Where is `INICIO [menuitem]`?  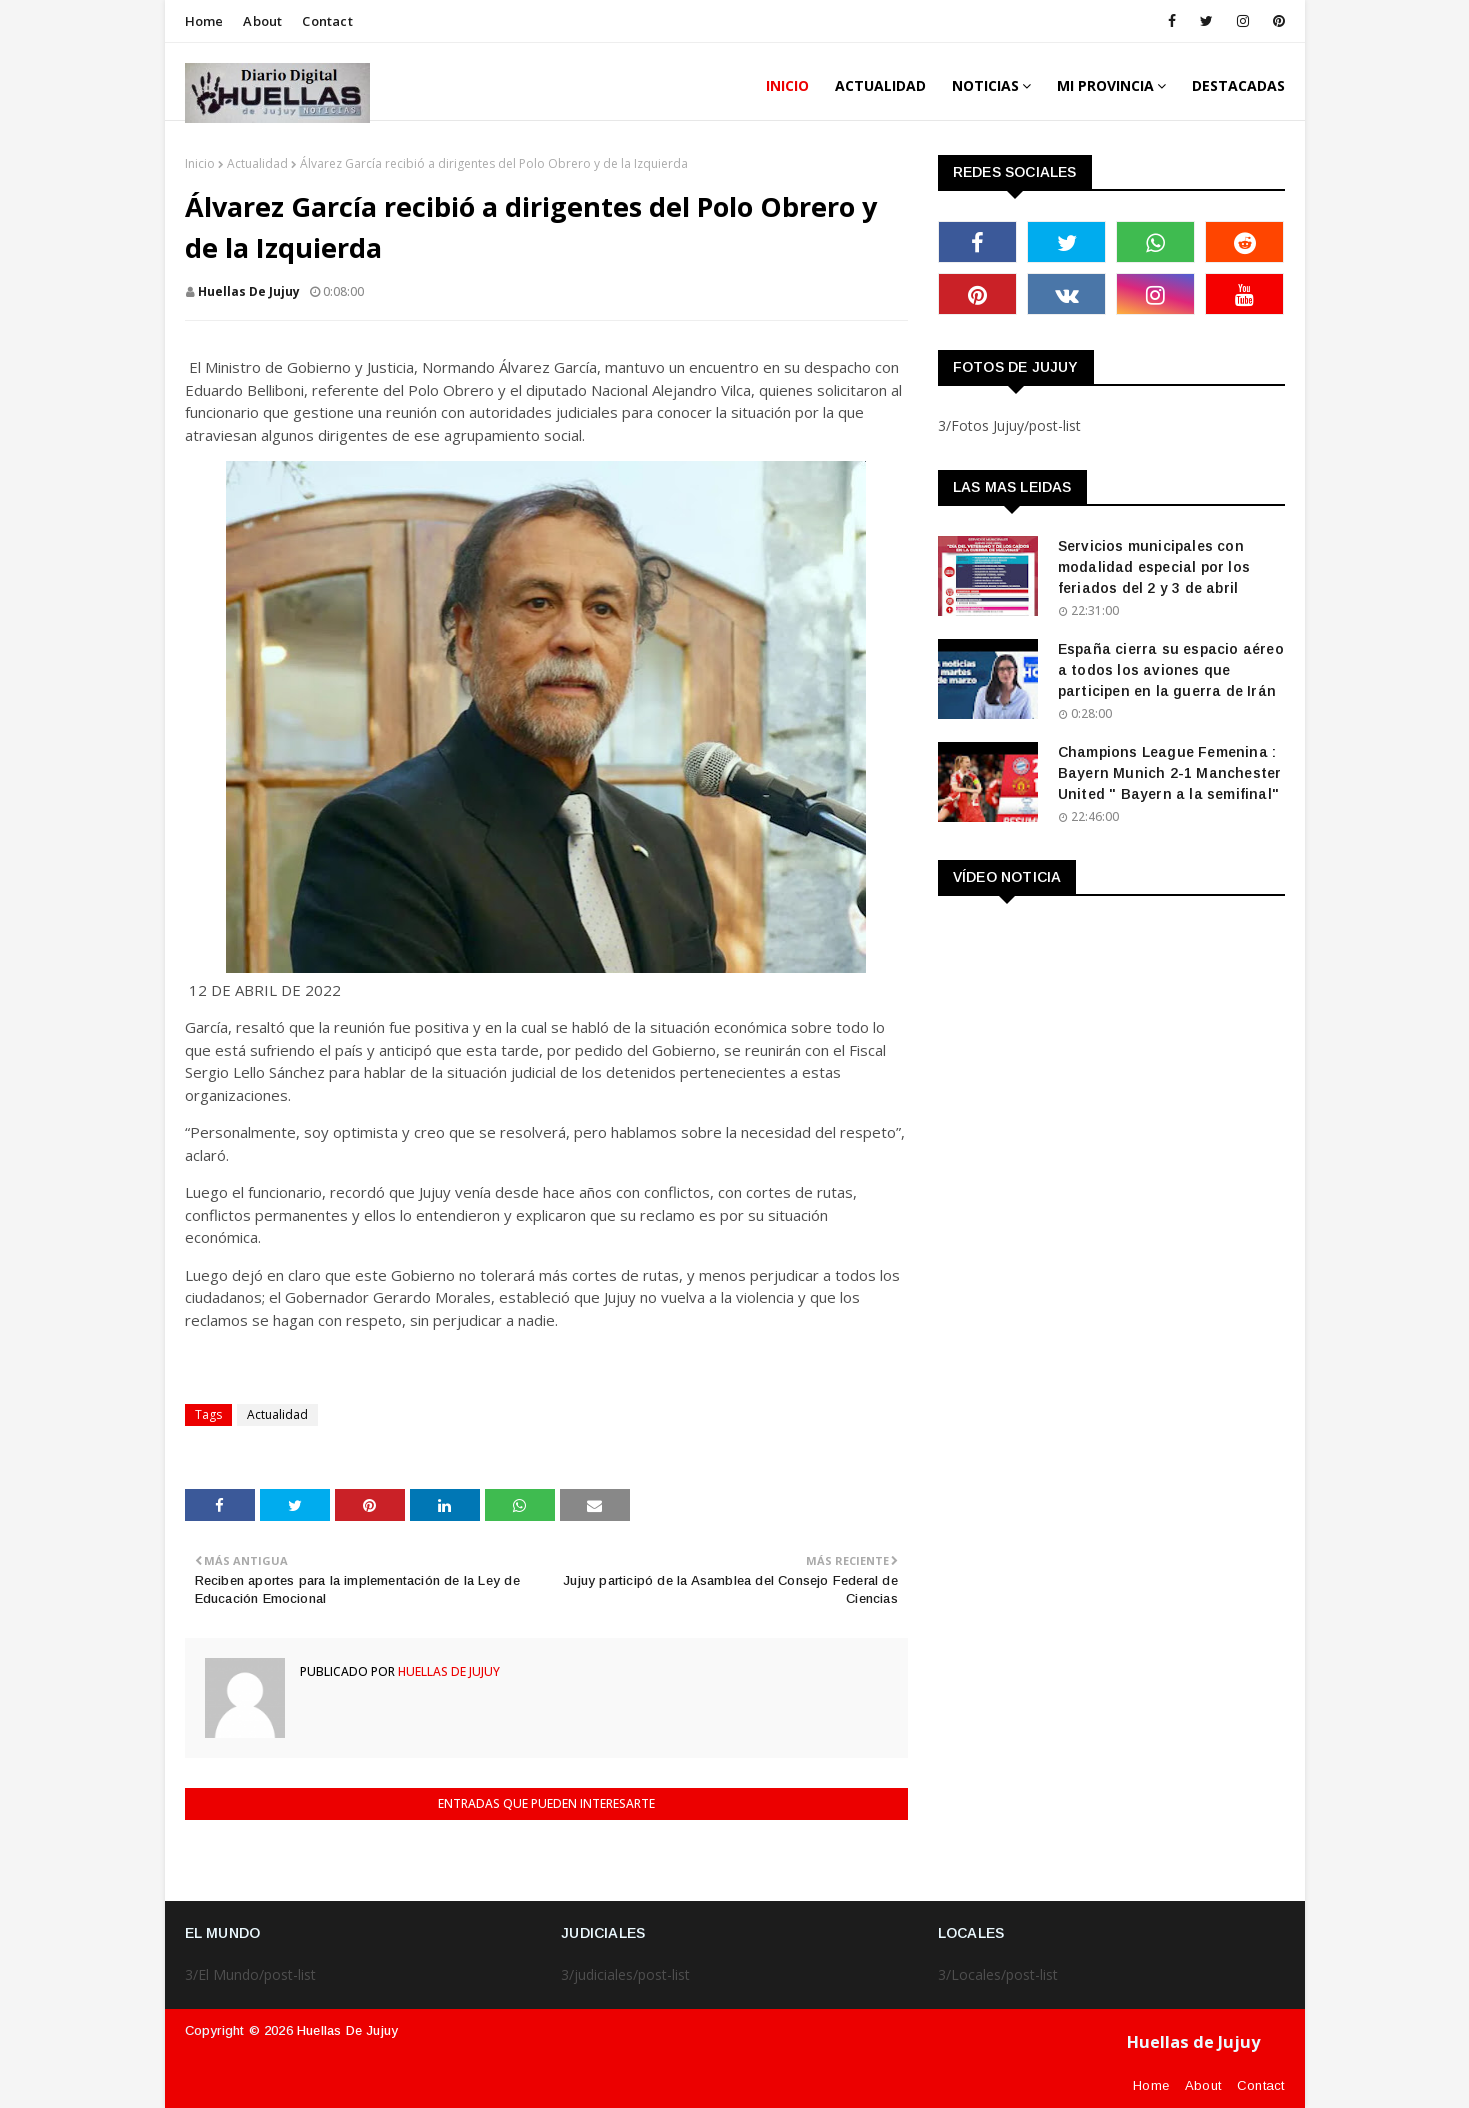 INICIO [menuitem] is located at coordinates (787, 85).